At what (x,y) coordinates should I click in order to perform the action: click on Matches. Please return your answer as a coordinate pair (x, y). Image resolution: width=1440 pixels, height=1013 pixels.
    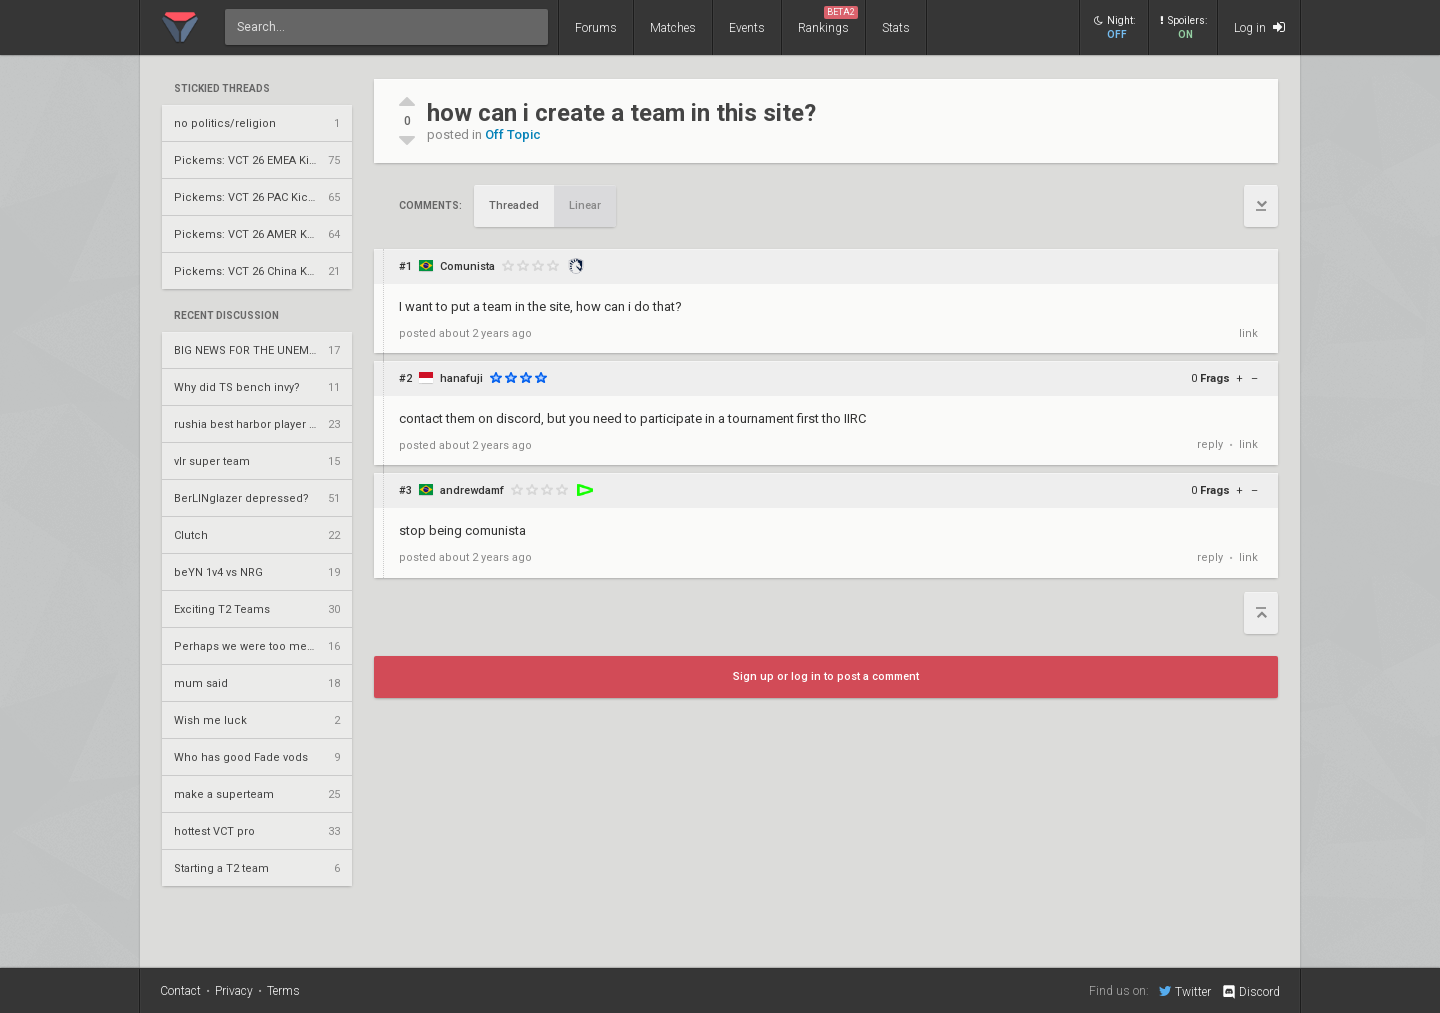
    Looking at the image, I should click on (673, 28).